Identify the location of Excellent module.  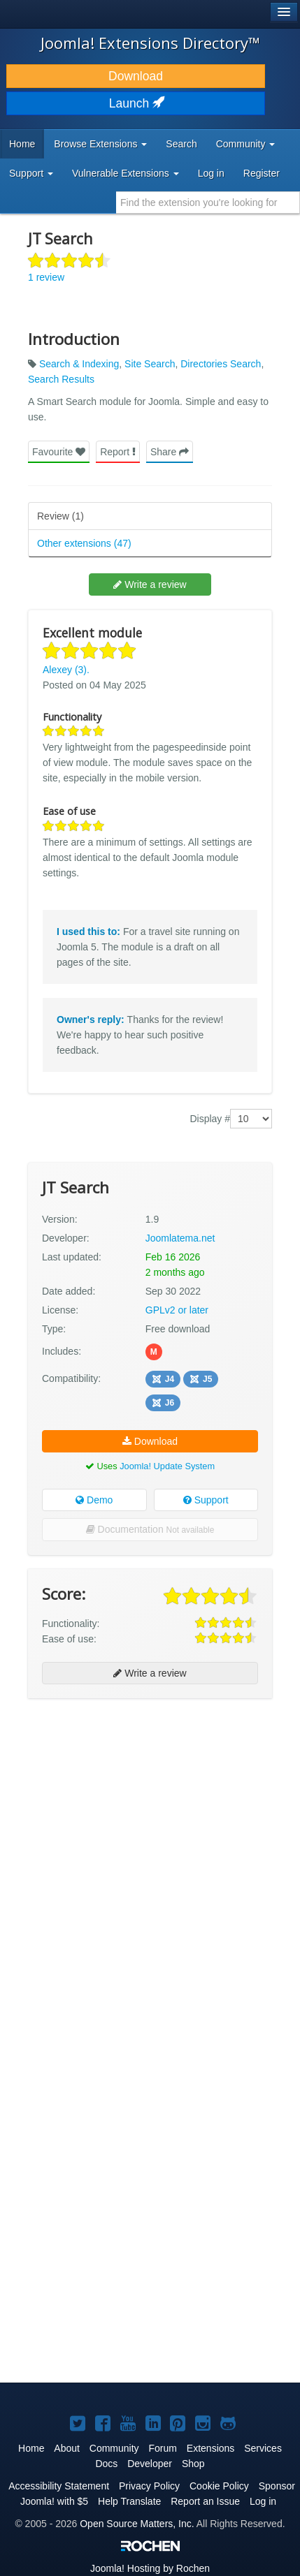
(92, 632).